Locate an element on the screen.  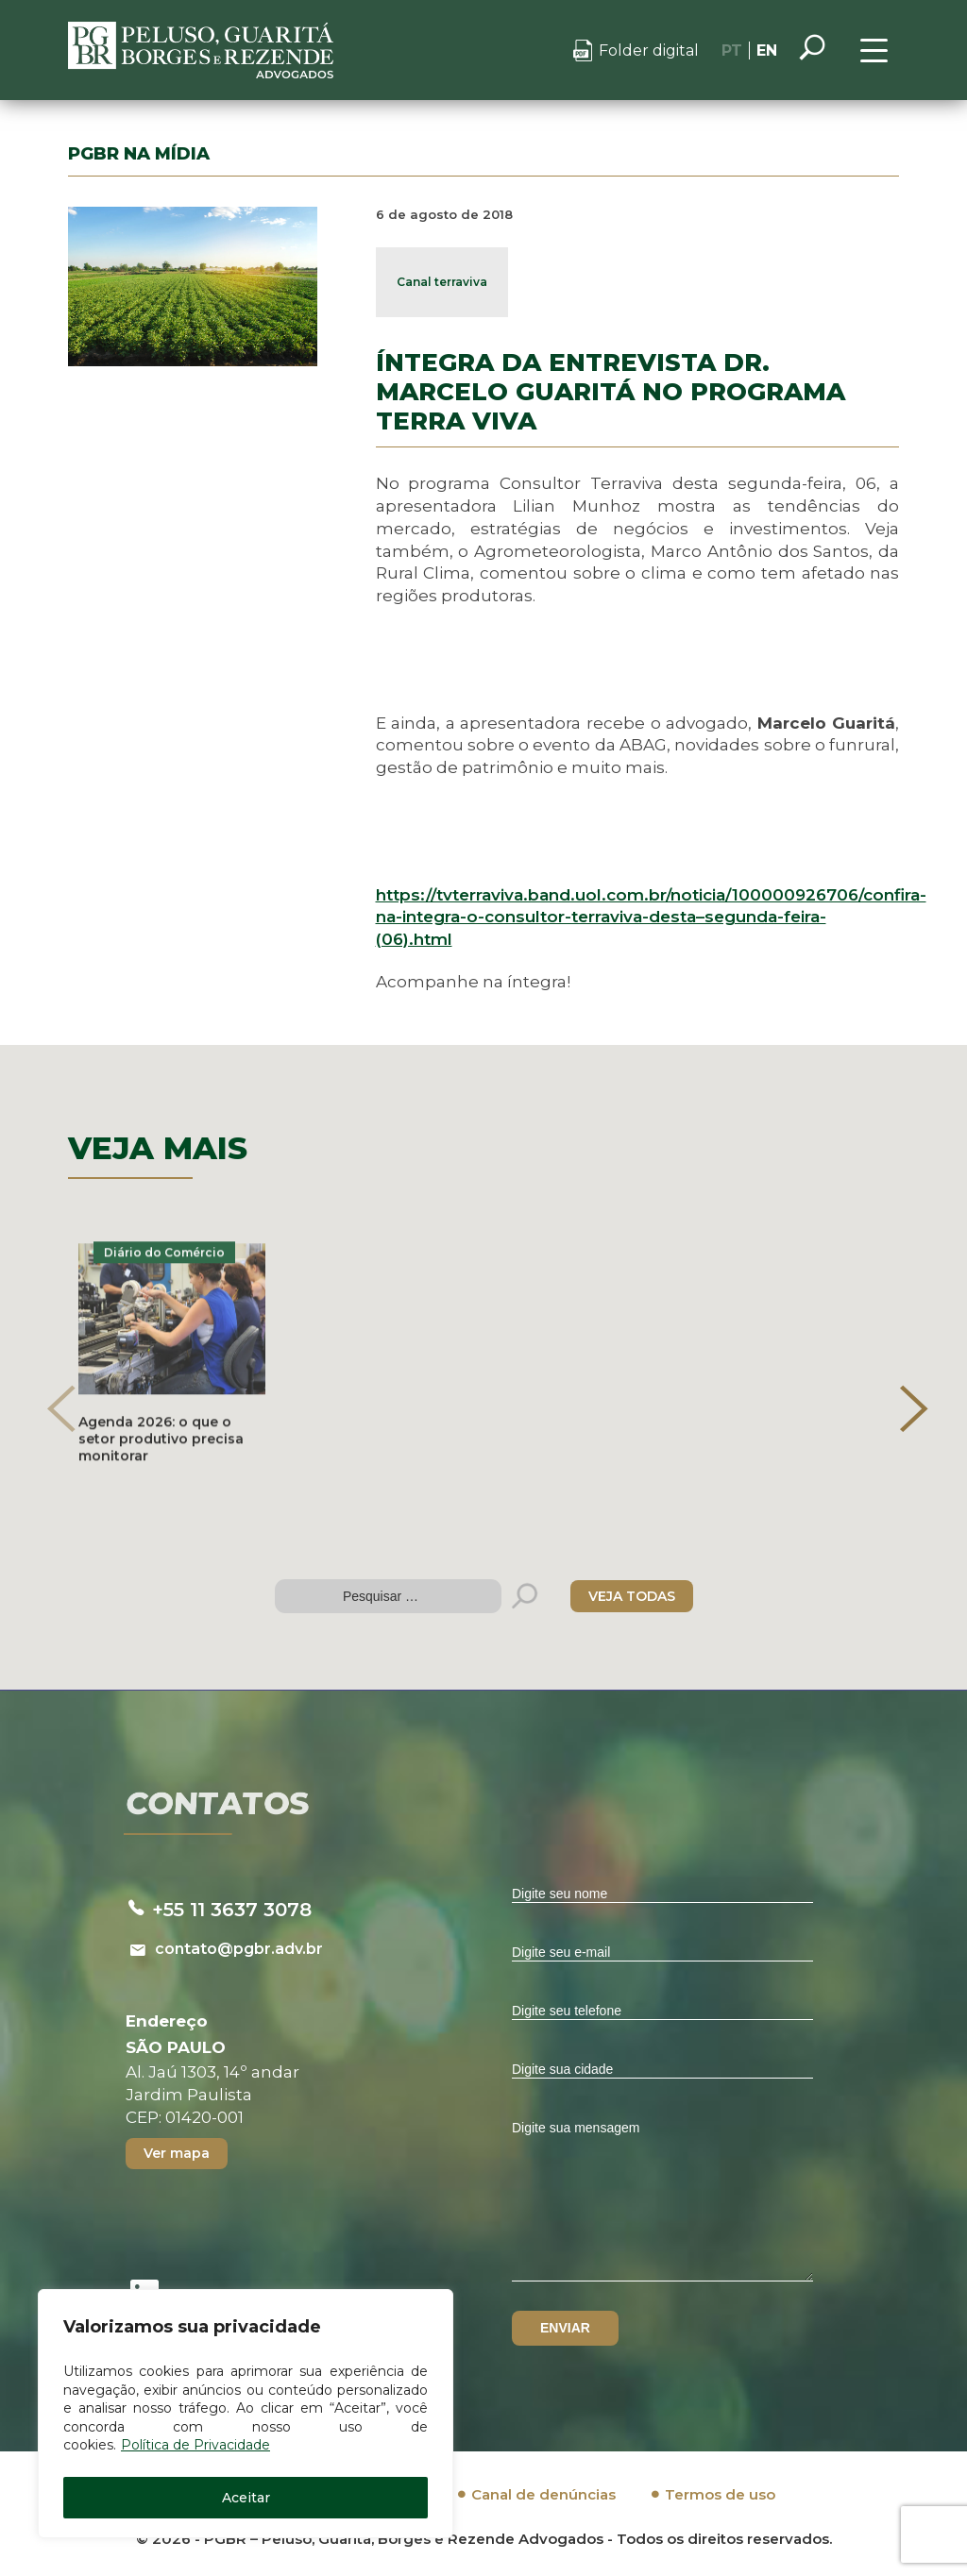
Ver mapa is located at coordinates (177, 2153).